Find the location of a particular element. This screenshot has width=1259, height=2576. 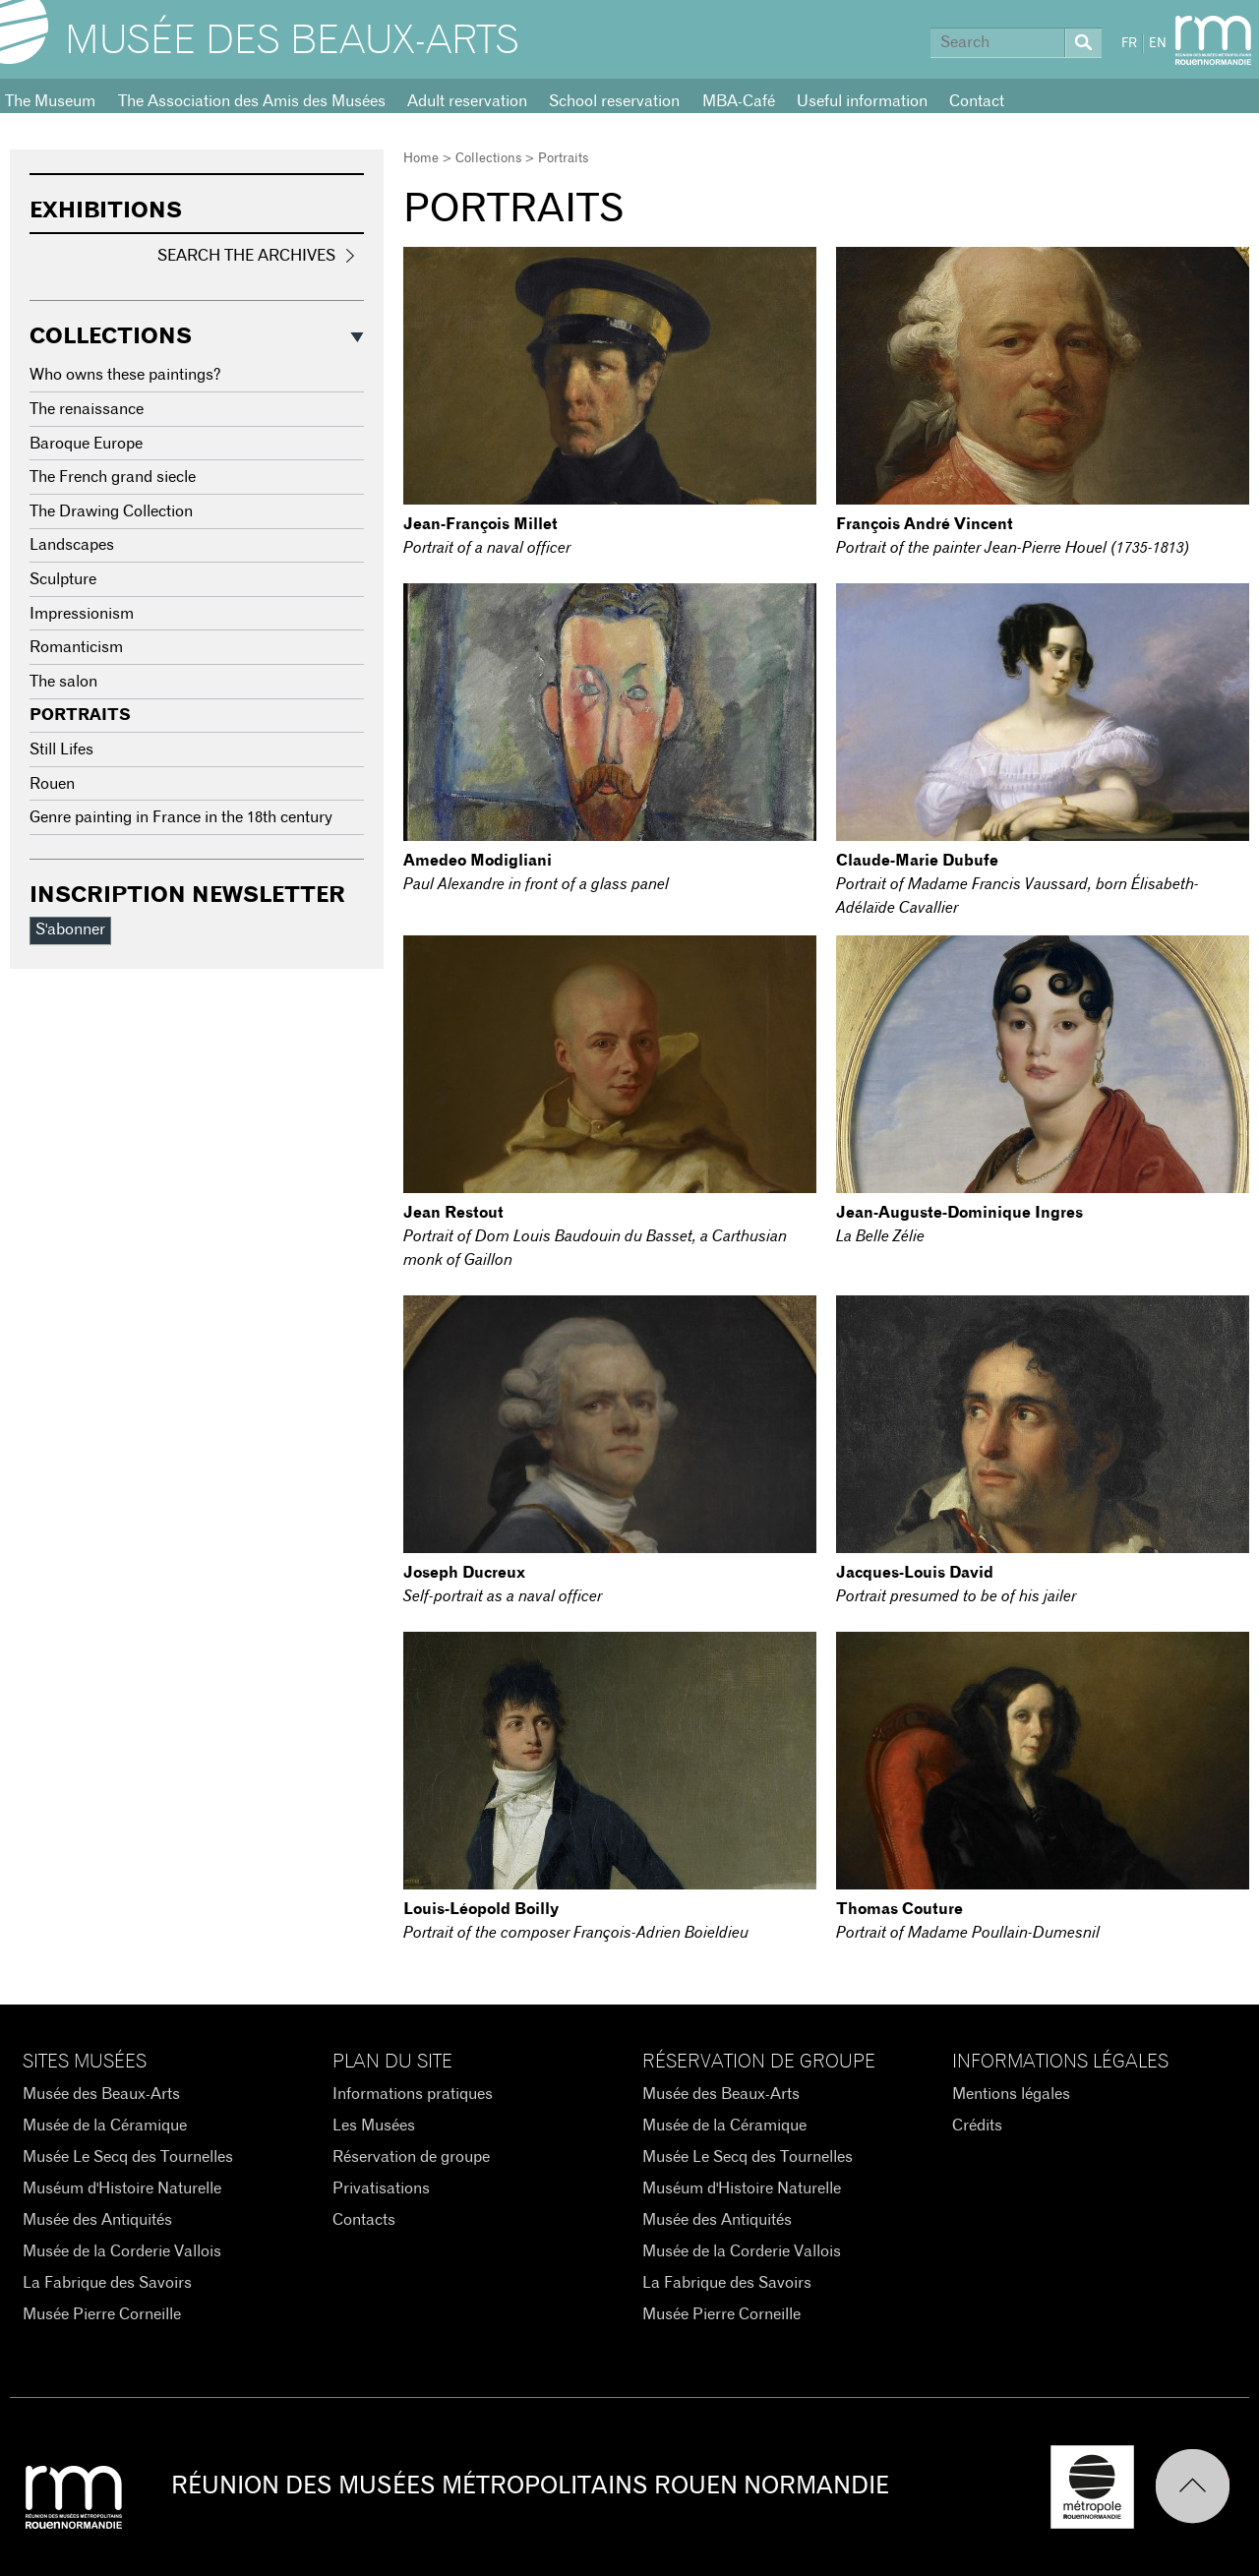

EN is located at coordinates (1158, 43).